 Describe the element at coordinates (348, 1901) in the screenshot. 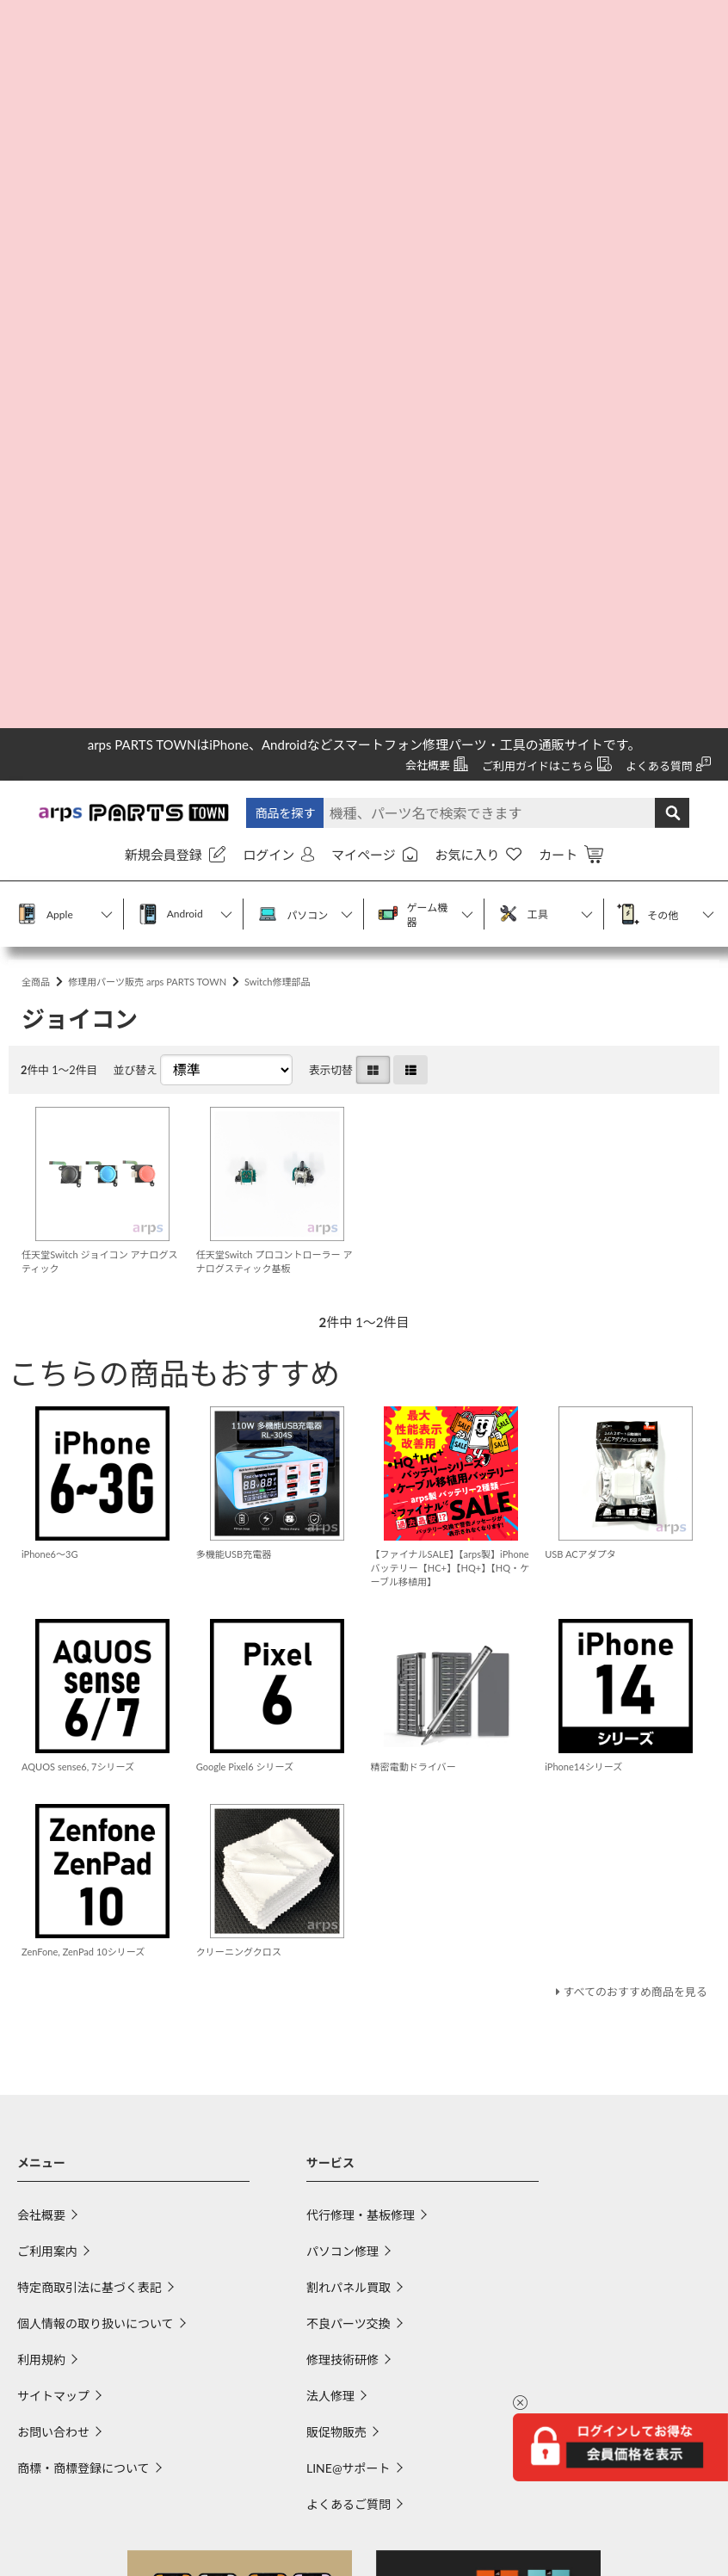

I see `よくあるご質問` at that location.